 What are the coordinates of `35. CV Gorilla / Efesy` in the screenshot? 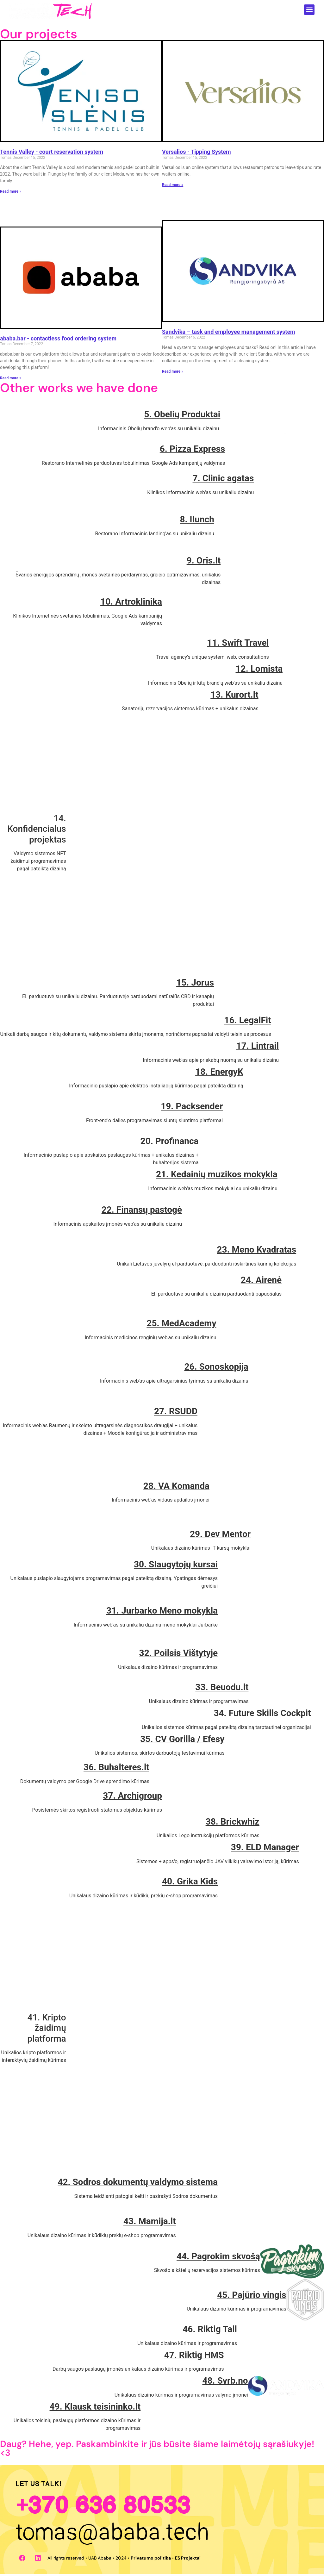 It's located at (182, 1741).